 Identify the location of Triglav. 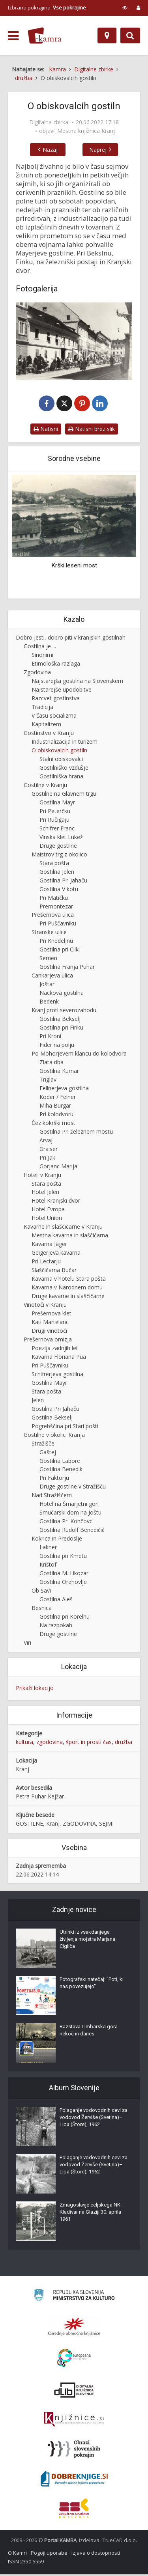
(47, 1081).